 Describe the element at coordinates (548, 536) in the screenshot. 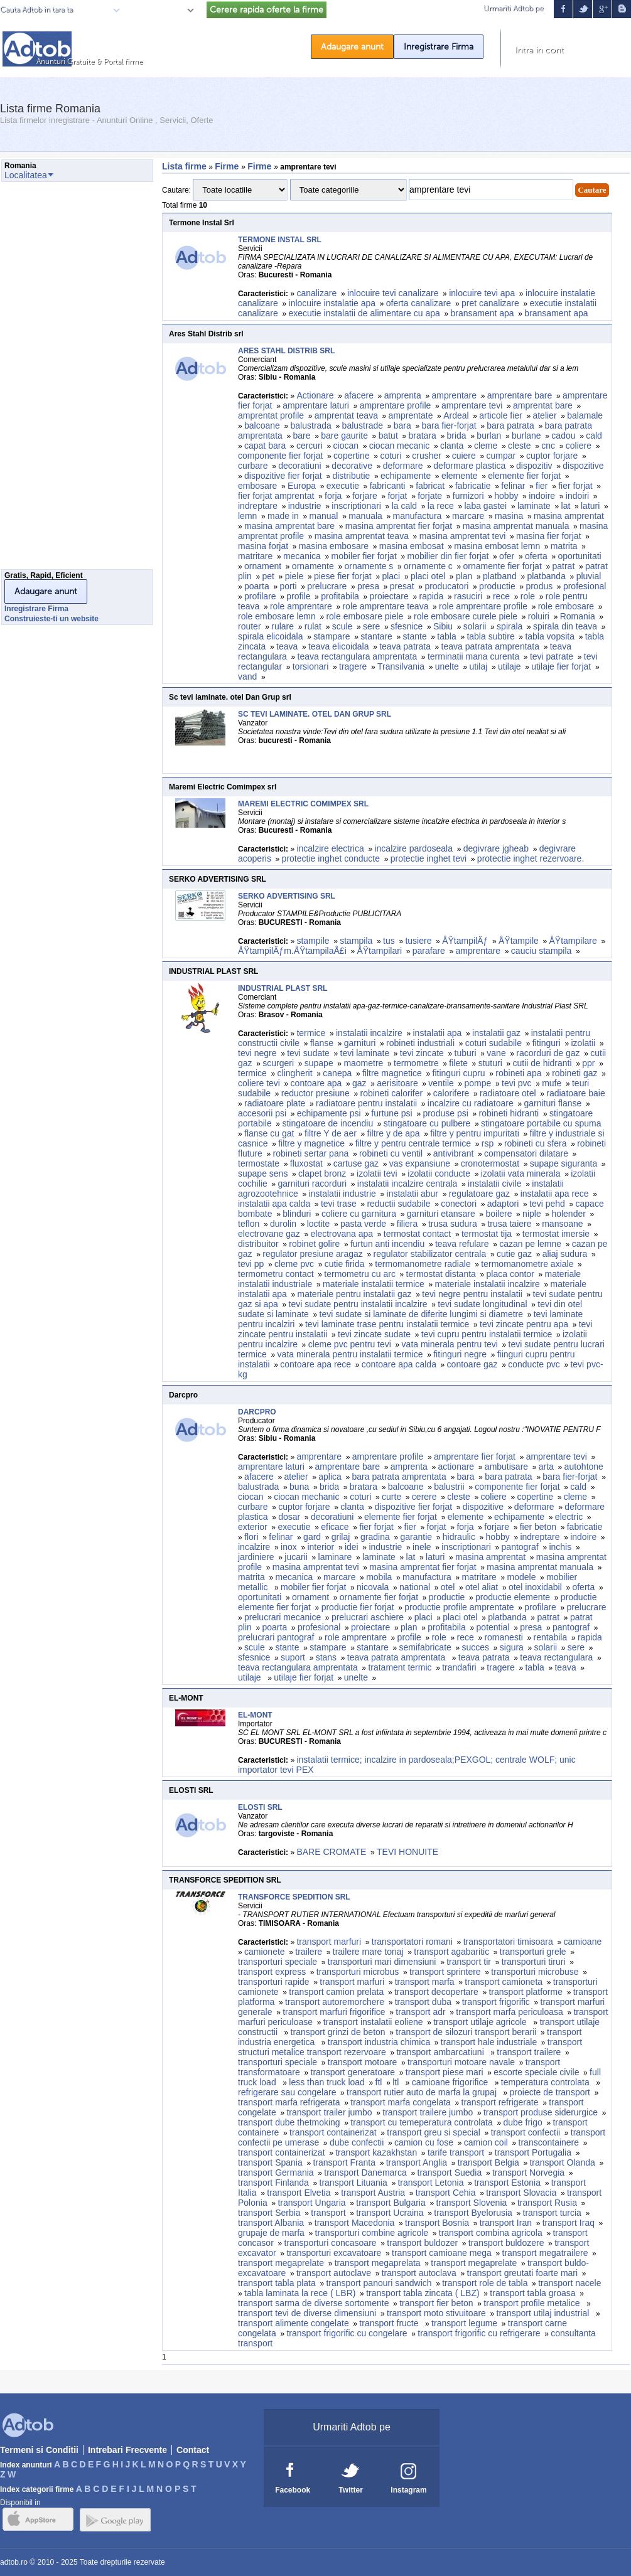

I see `masina fier forjat` at that location.